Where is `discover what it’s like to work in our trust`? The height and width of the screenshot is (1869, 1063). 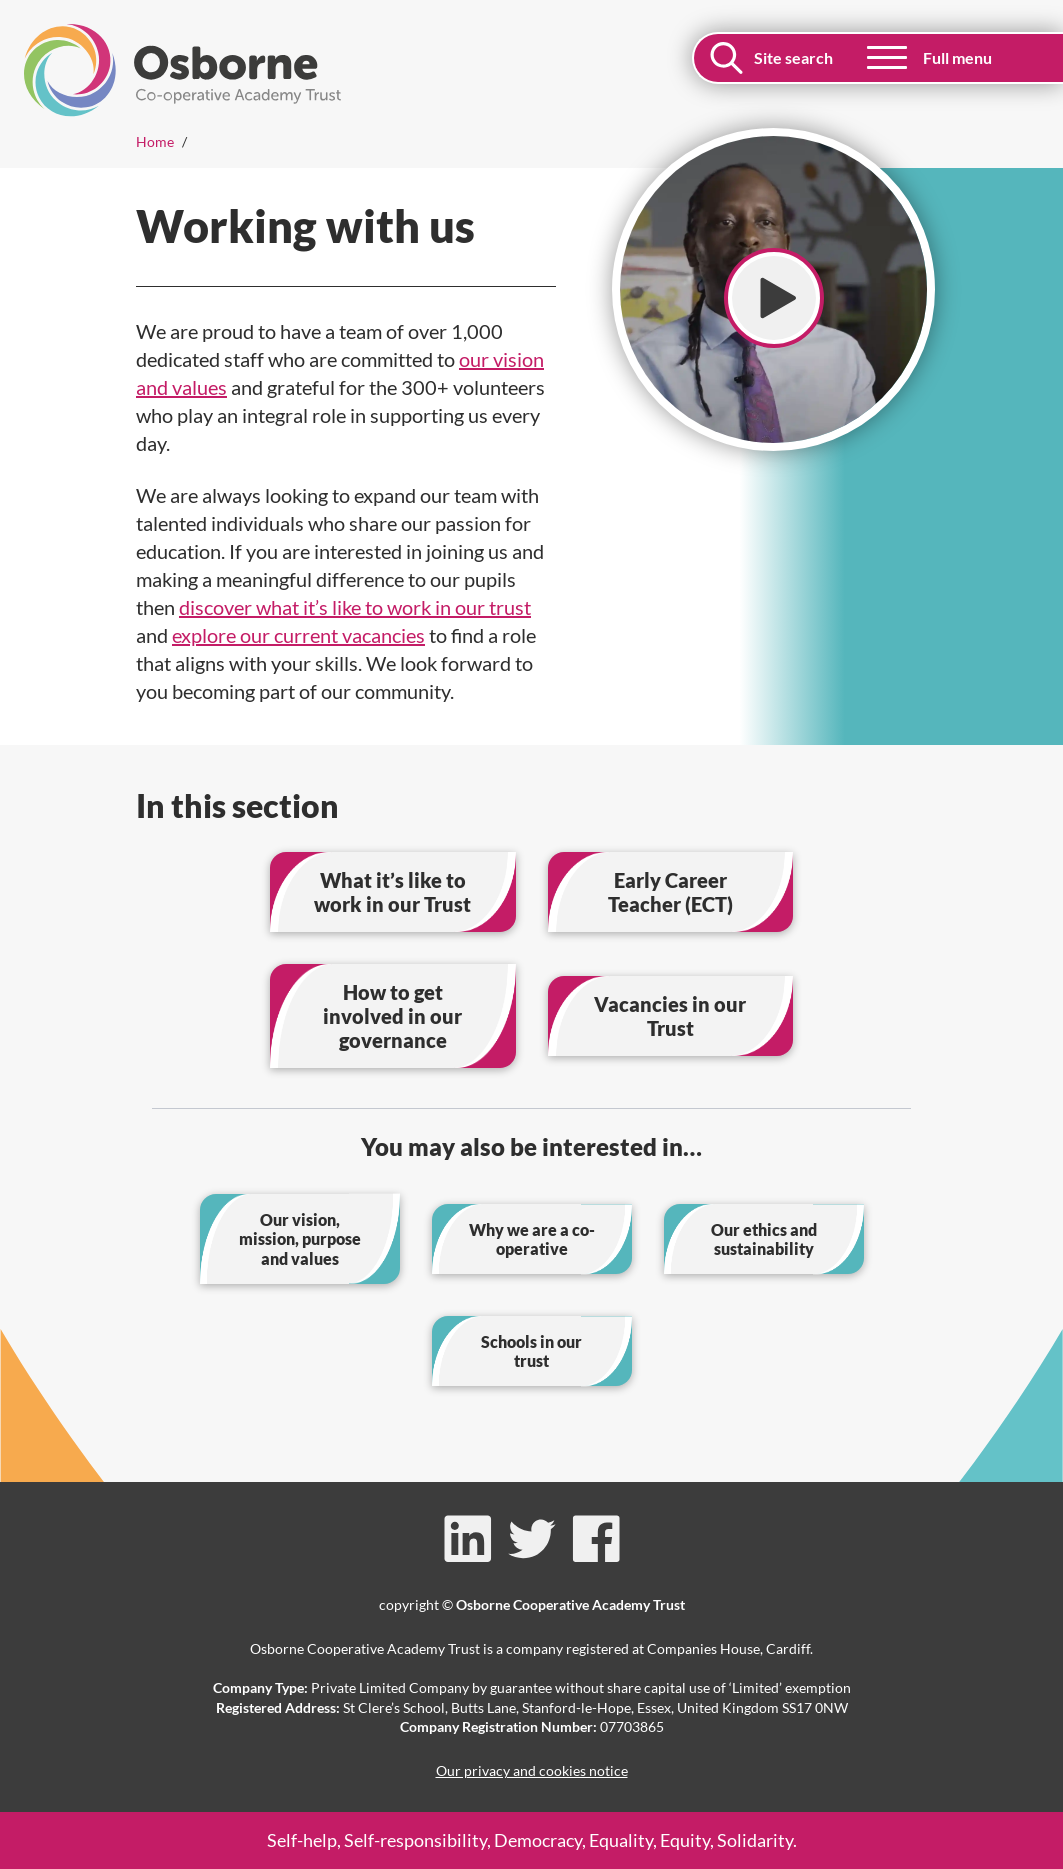 discover what it’s like to work in our trust is located at coordinates (355, 607).